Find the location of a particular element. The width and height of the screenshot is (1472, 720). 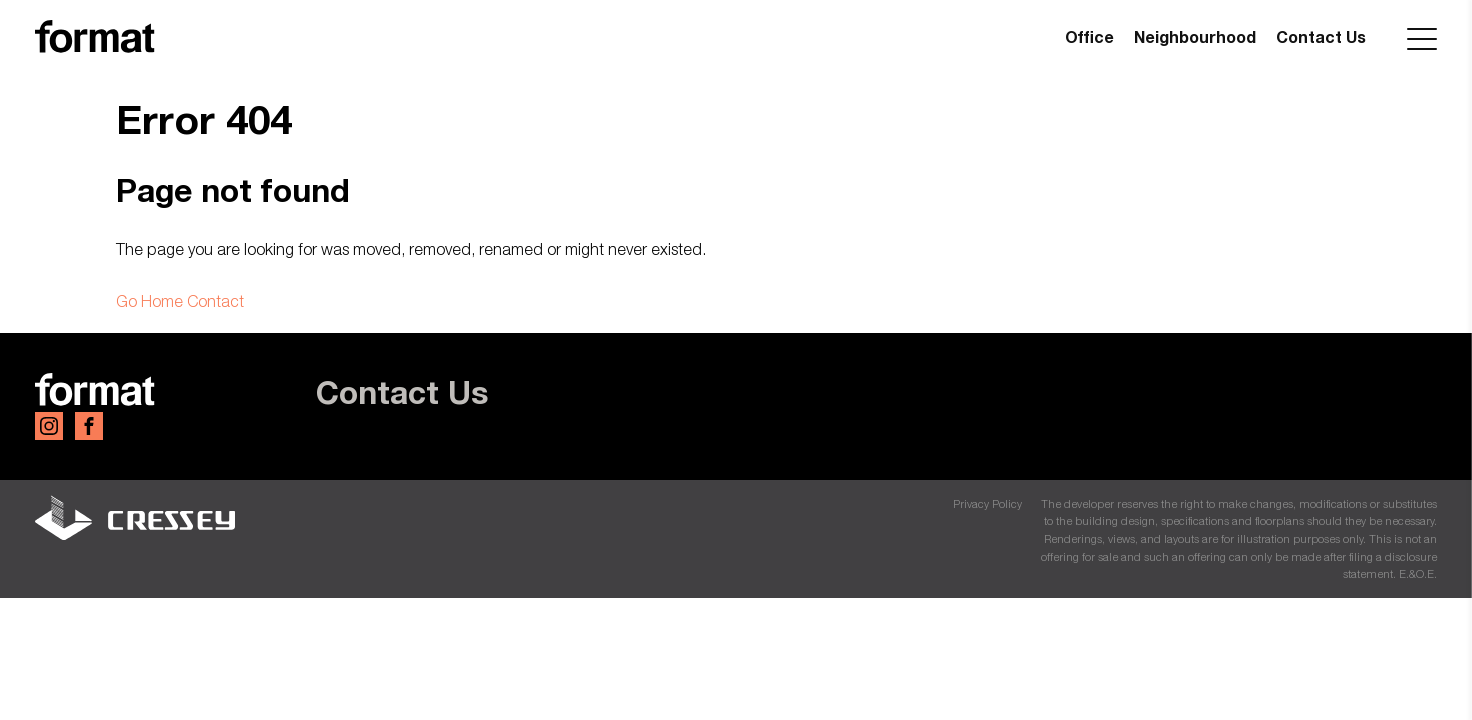

Contact is located at coordinates (215, 301).